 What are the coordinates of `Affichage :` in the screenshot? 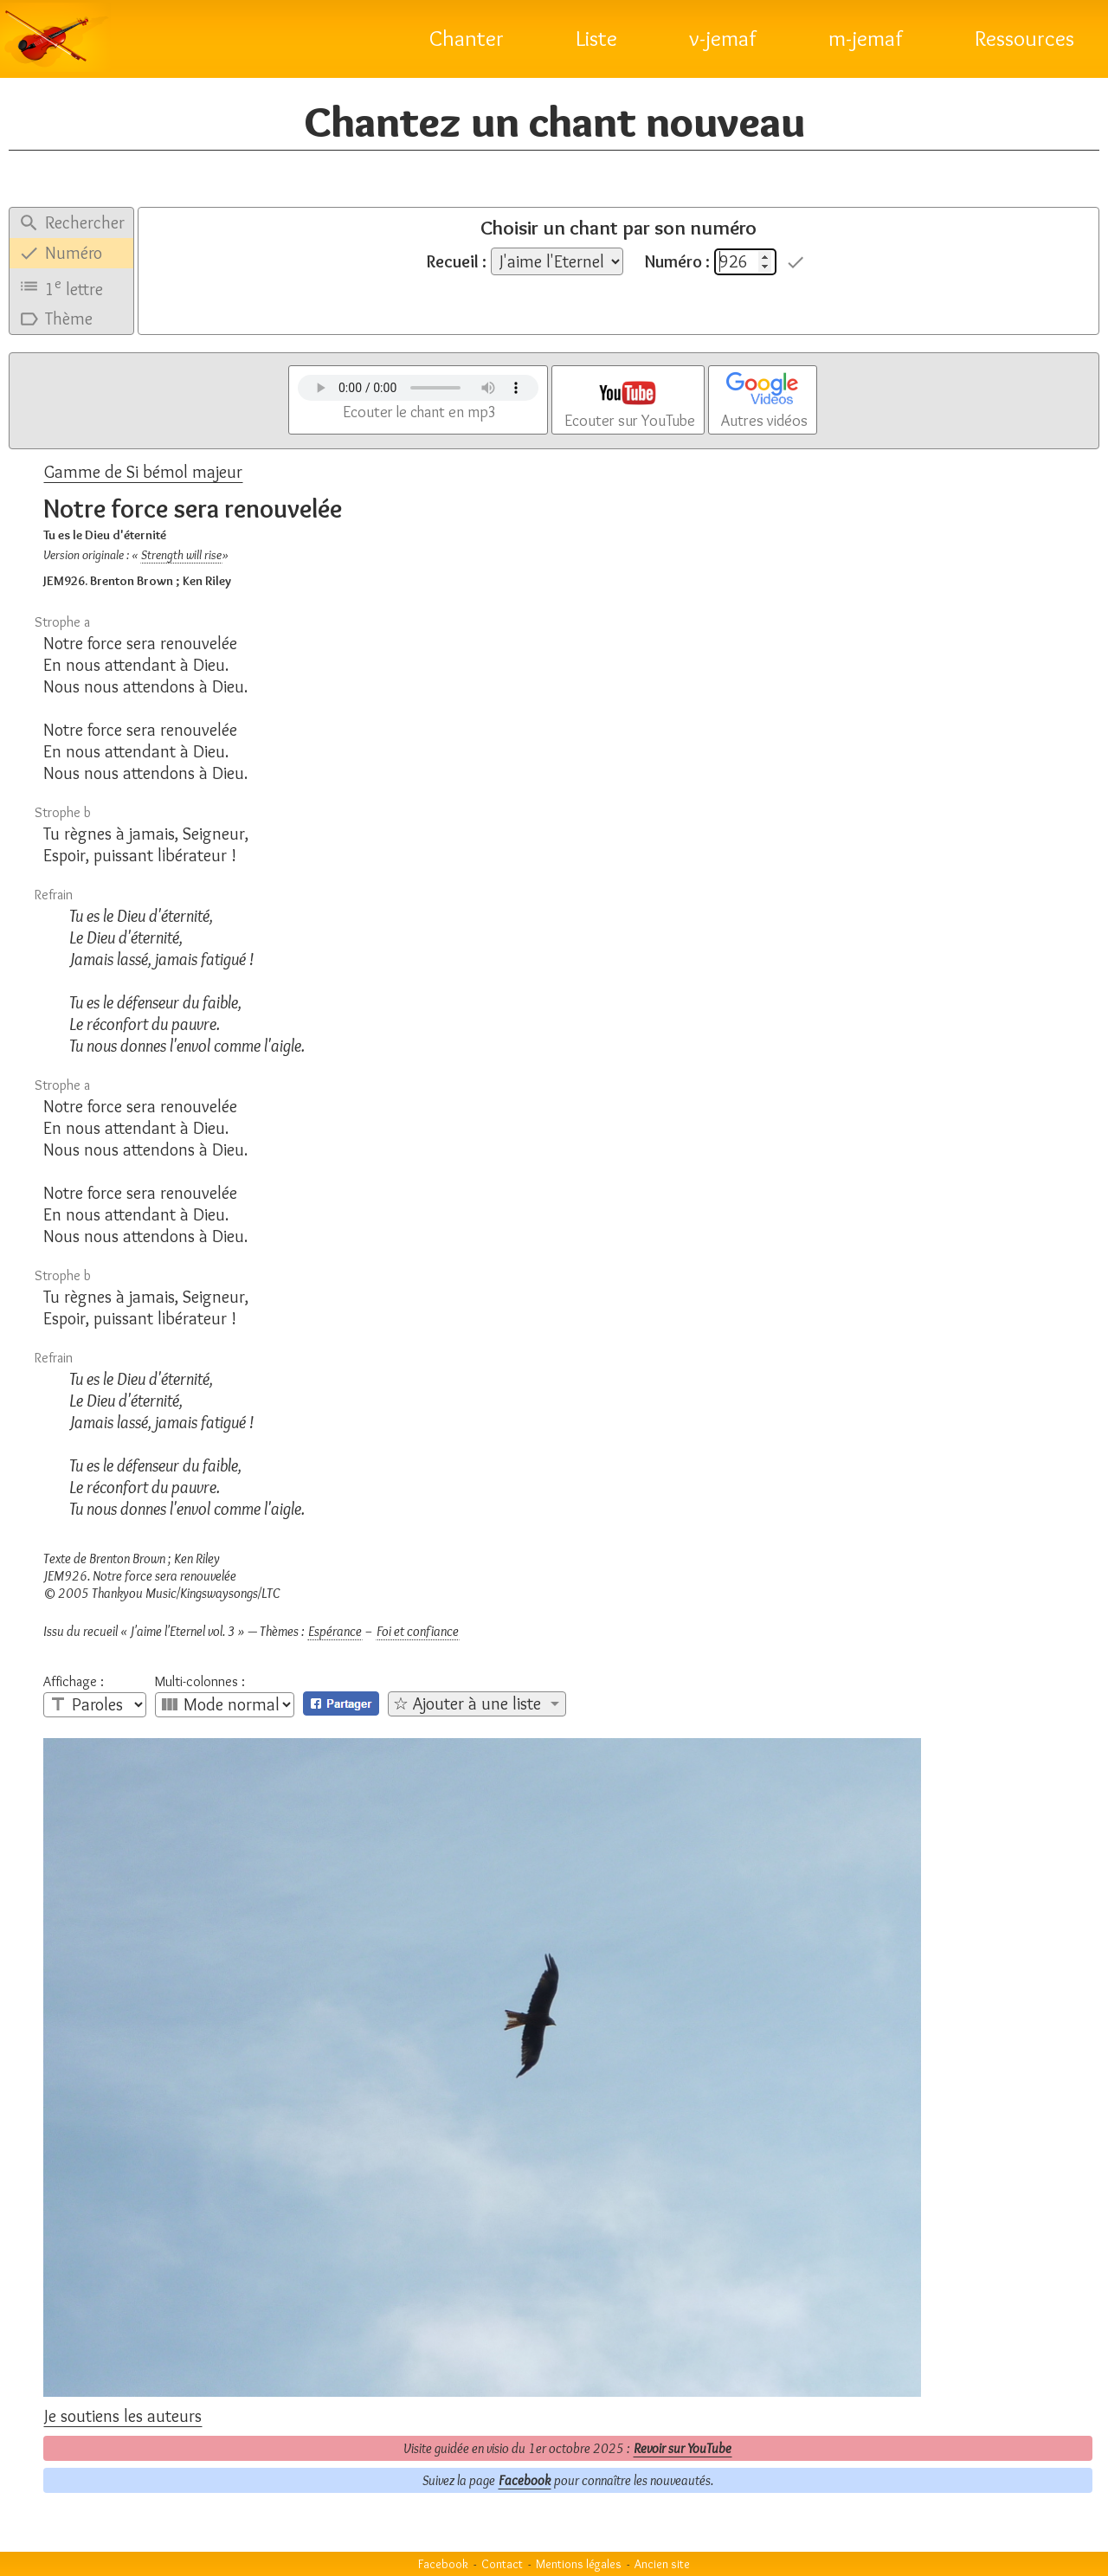 It's located at (73, 1682).